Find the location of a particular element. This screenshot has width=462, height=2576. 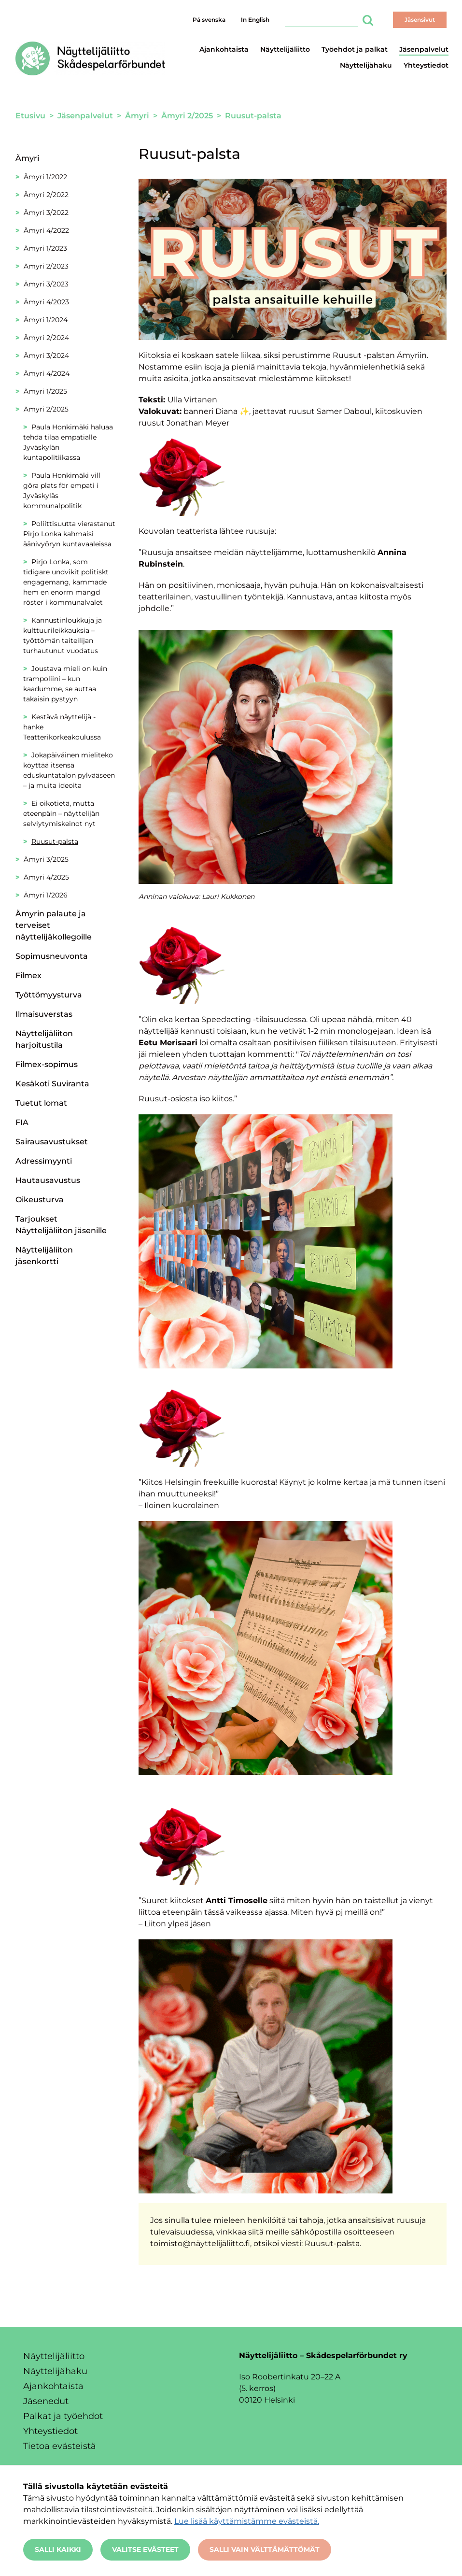

Ämyri 1/2026 is located at coordinates (46, 895).